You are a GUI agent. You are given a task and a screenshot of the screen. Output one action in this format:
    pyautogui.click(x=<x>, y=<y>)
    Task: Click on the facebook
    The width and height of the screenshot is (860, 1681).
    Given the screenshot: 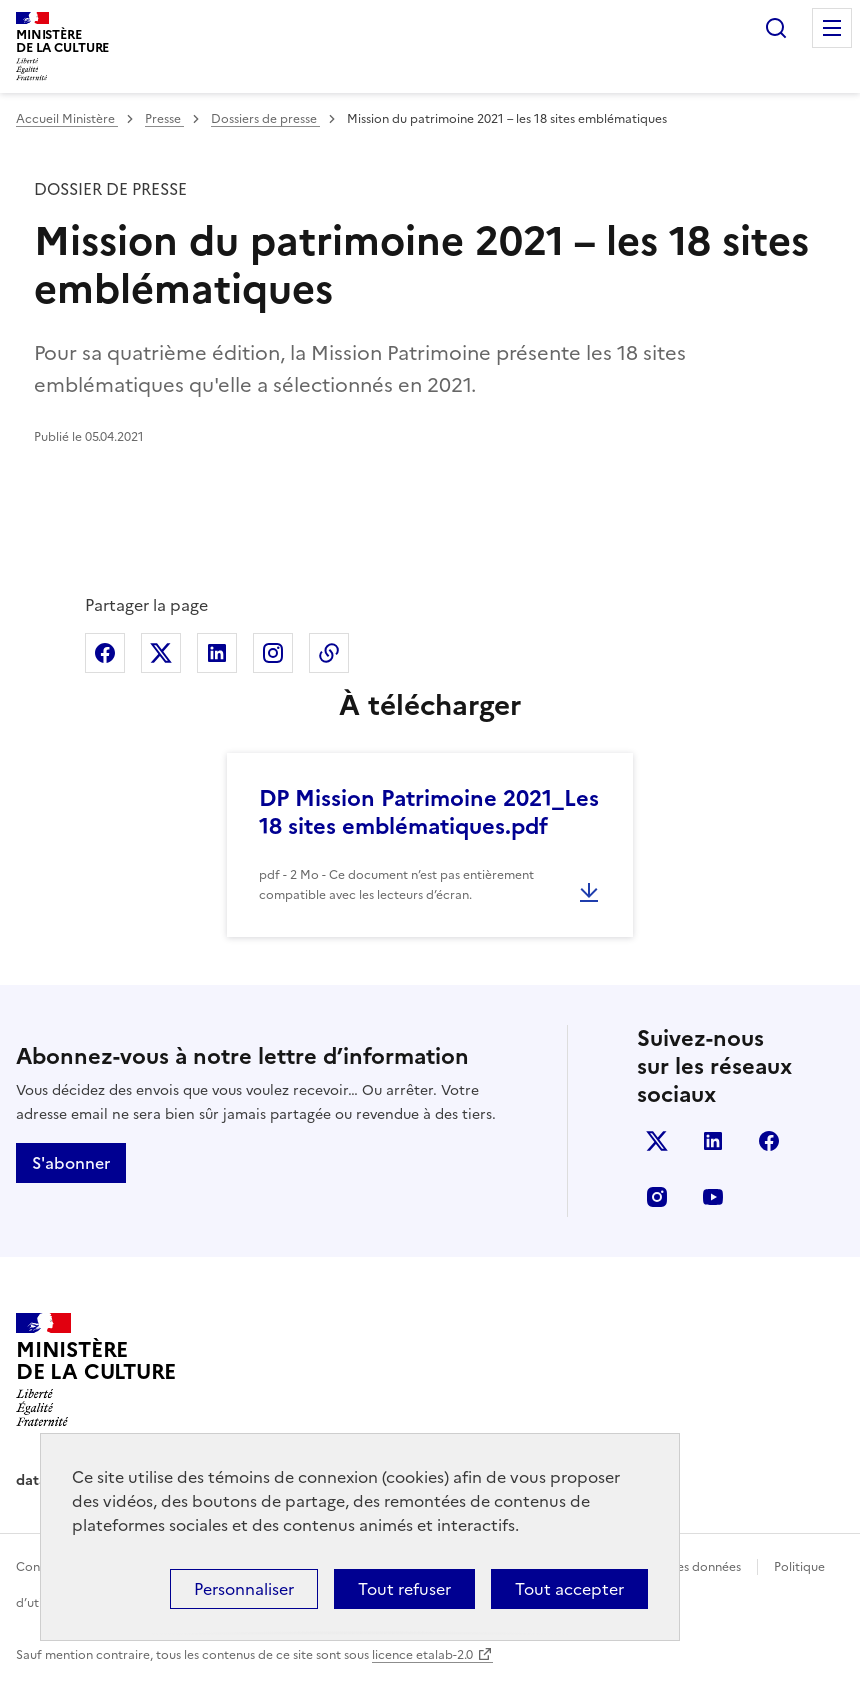 What is the action you would take?
    pyautogui.click(x=769, y=1141)
    